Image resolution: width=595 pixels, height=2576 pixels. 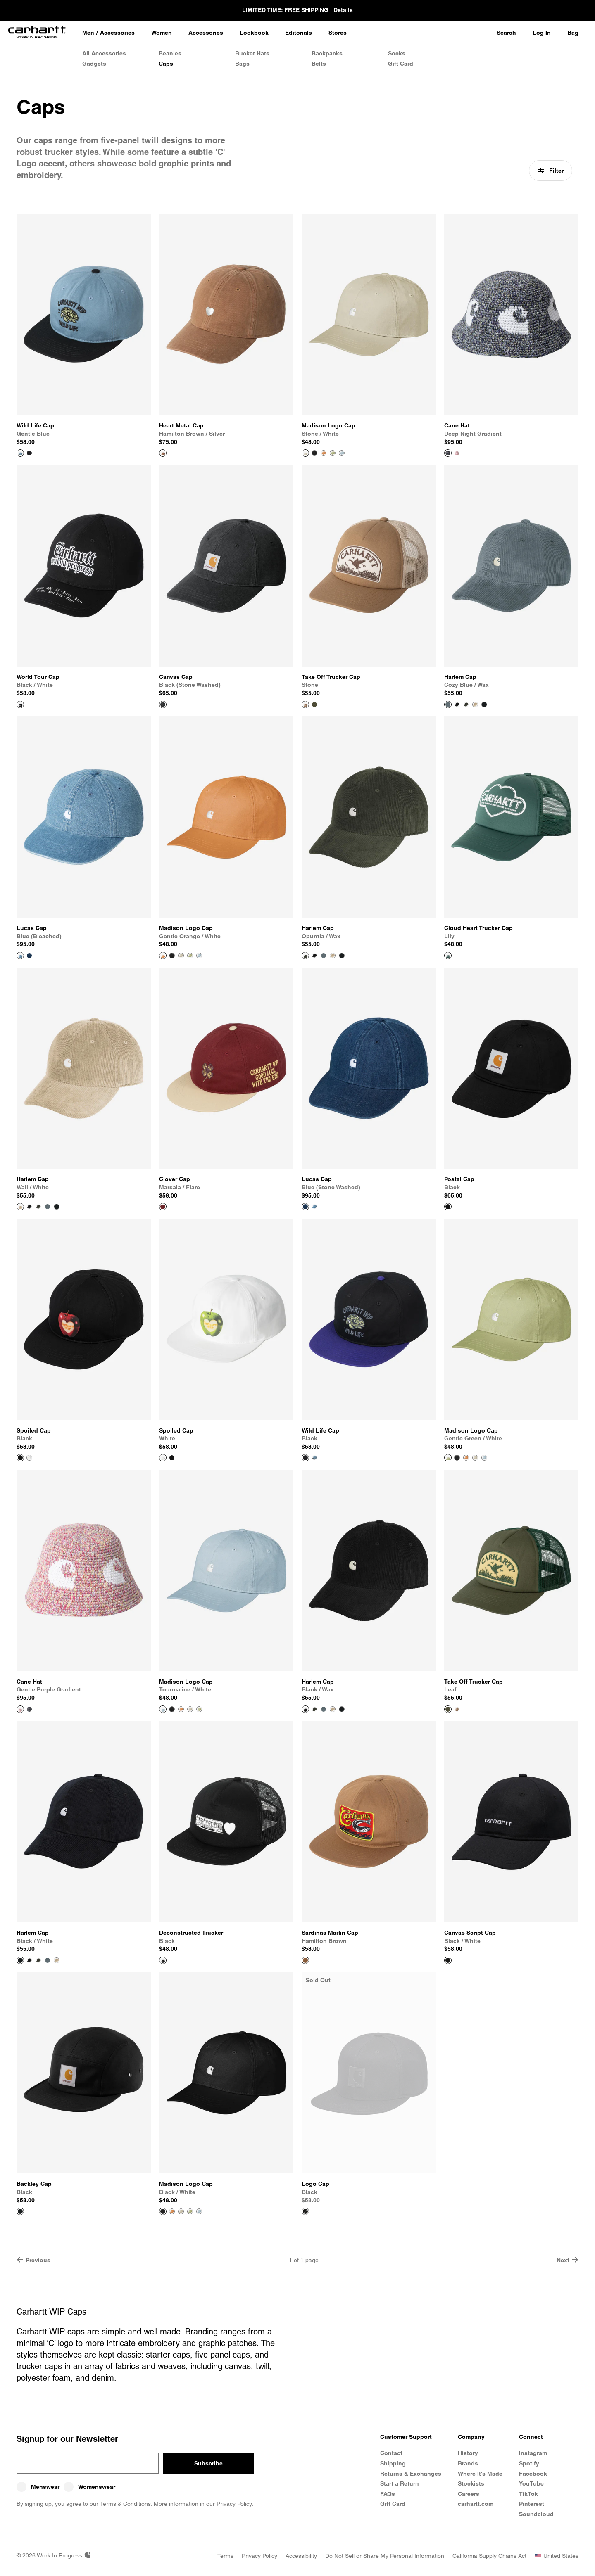 I want to click on [View Product Take Off Trucker Cap], so click(x=369, y=581).